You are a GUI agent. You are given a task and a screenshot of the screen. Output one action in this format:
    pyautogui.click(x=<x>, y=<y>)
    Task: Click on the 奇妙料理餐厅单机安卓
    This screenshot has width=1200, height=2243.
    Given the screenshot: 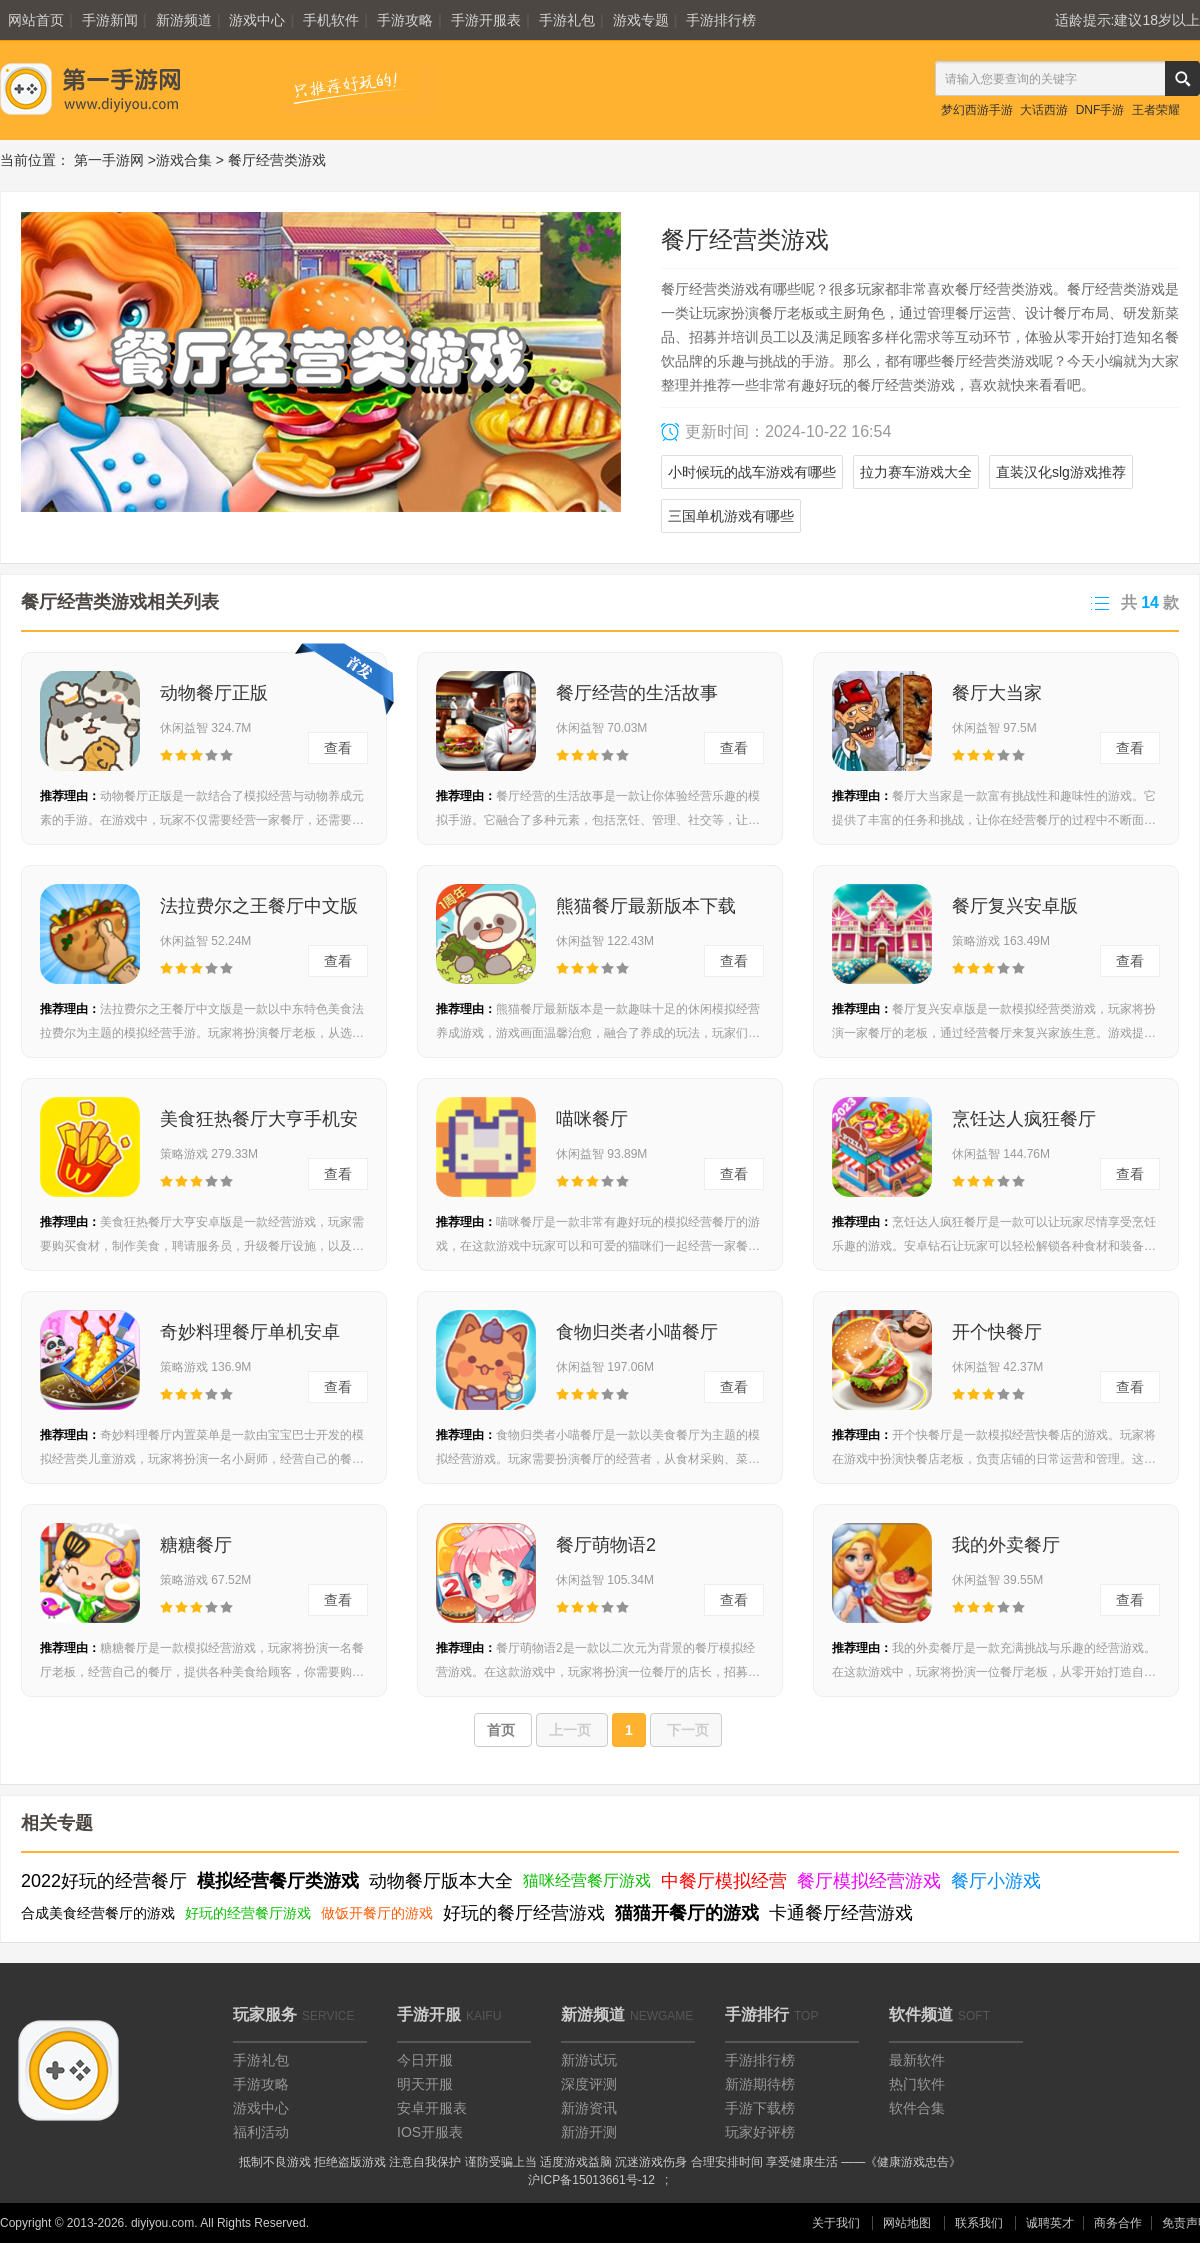 What is the action you would take?
    pyautogui.click(x=250, y=1332)
    